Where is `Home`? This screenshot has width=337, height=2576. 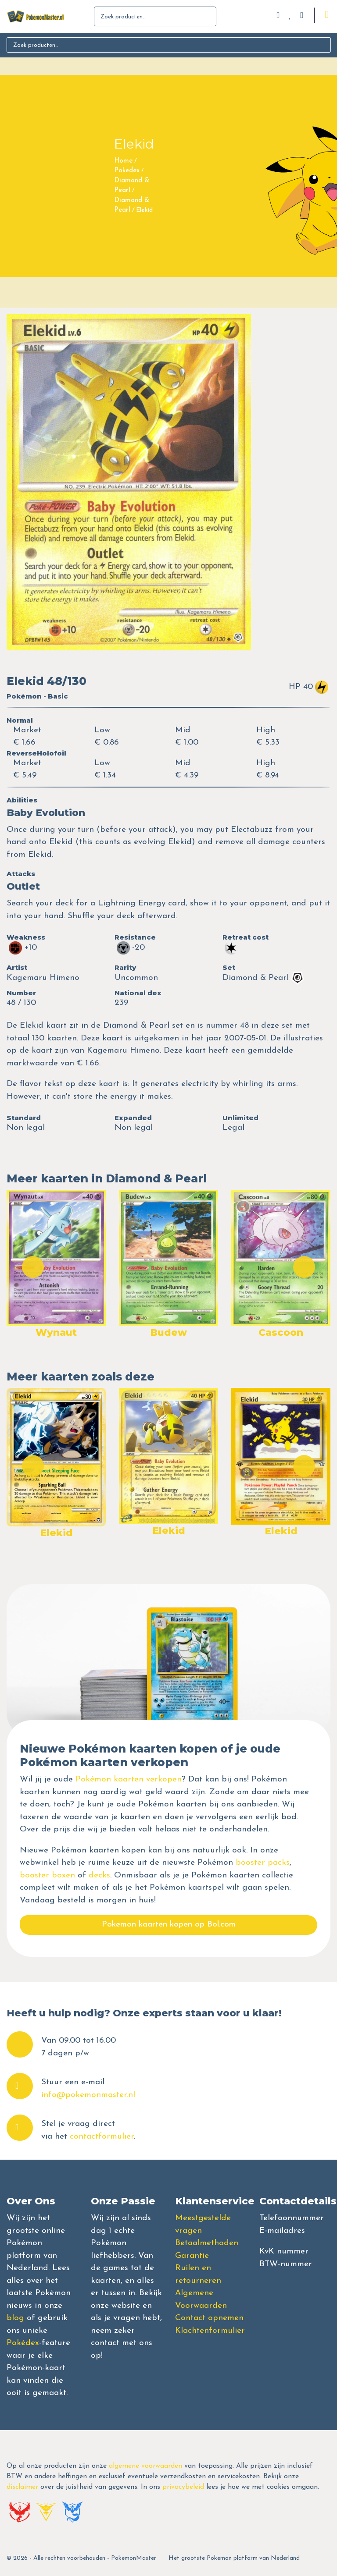 Home is located at coordinates (123, 161).